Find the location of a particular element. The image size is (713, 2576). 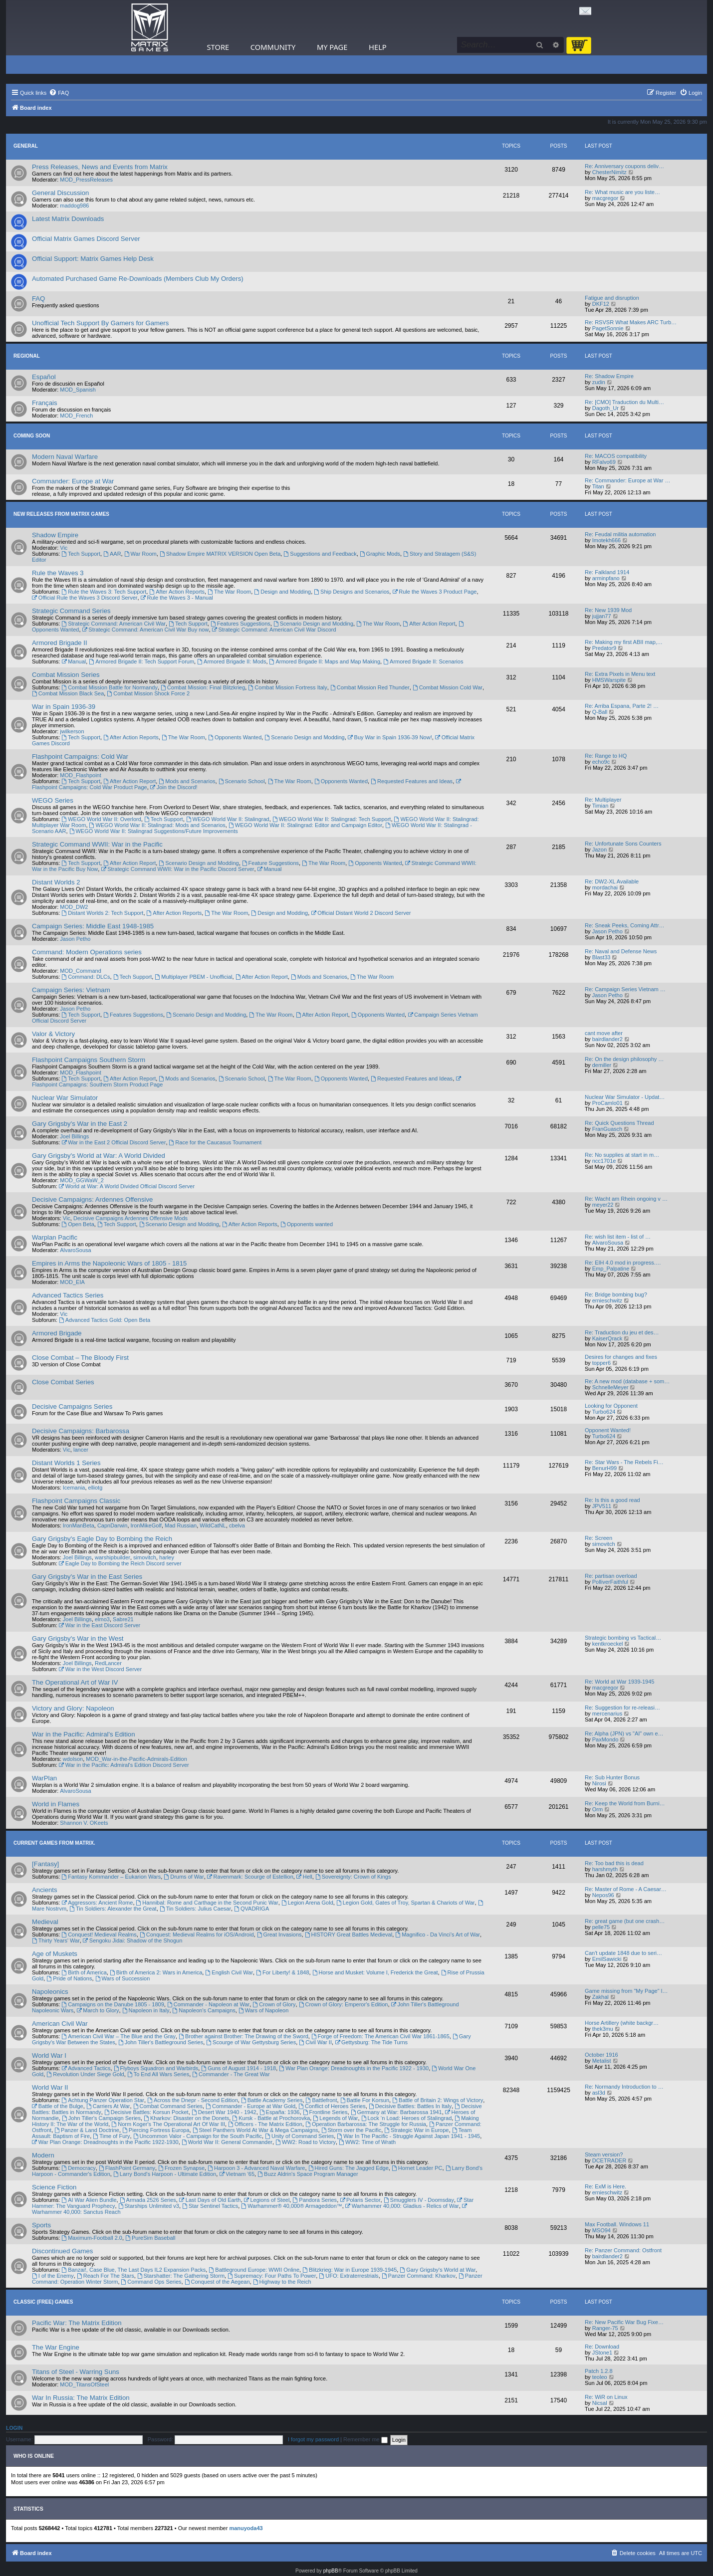

Desert War 1940 - 1942 is located at coordinates (224, 2112).